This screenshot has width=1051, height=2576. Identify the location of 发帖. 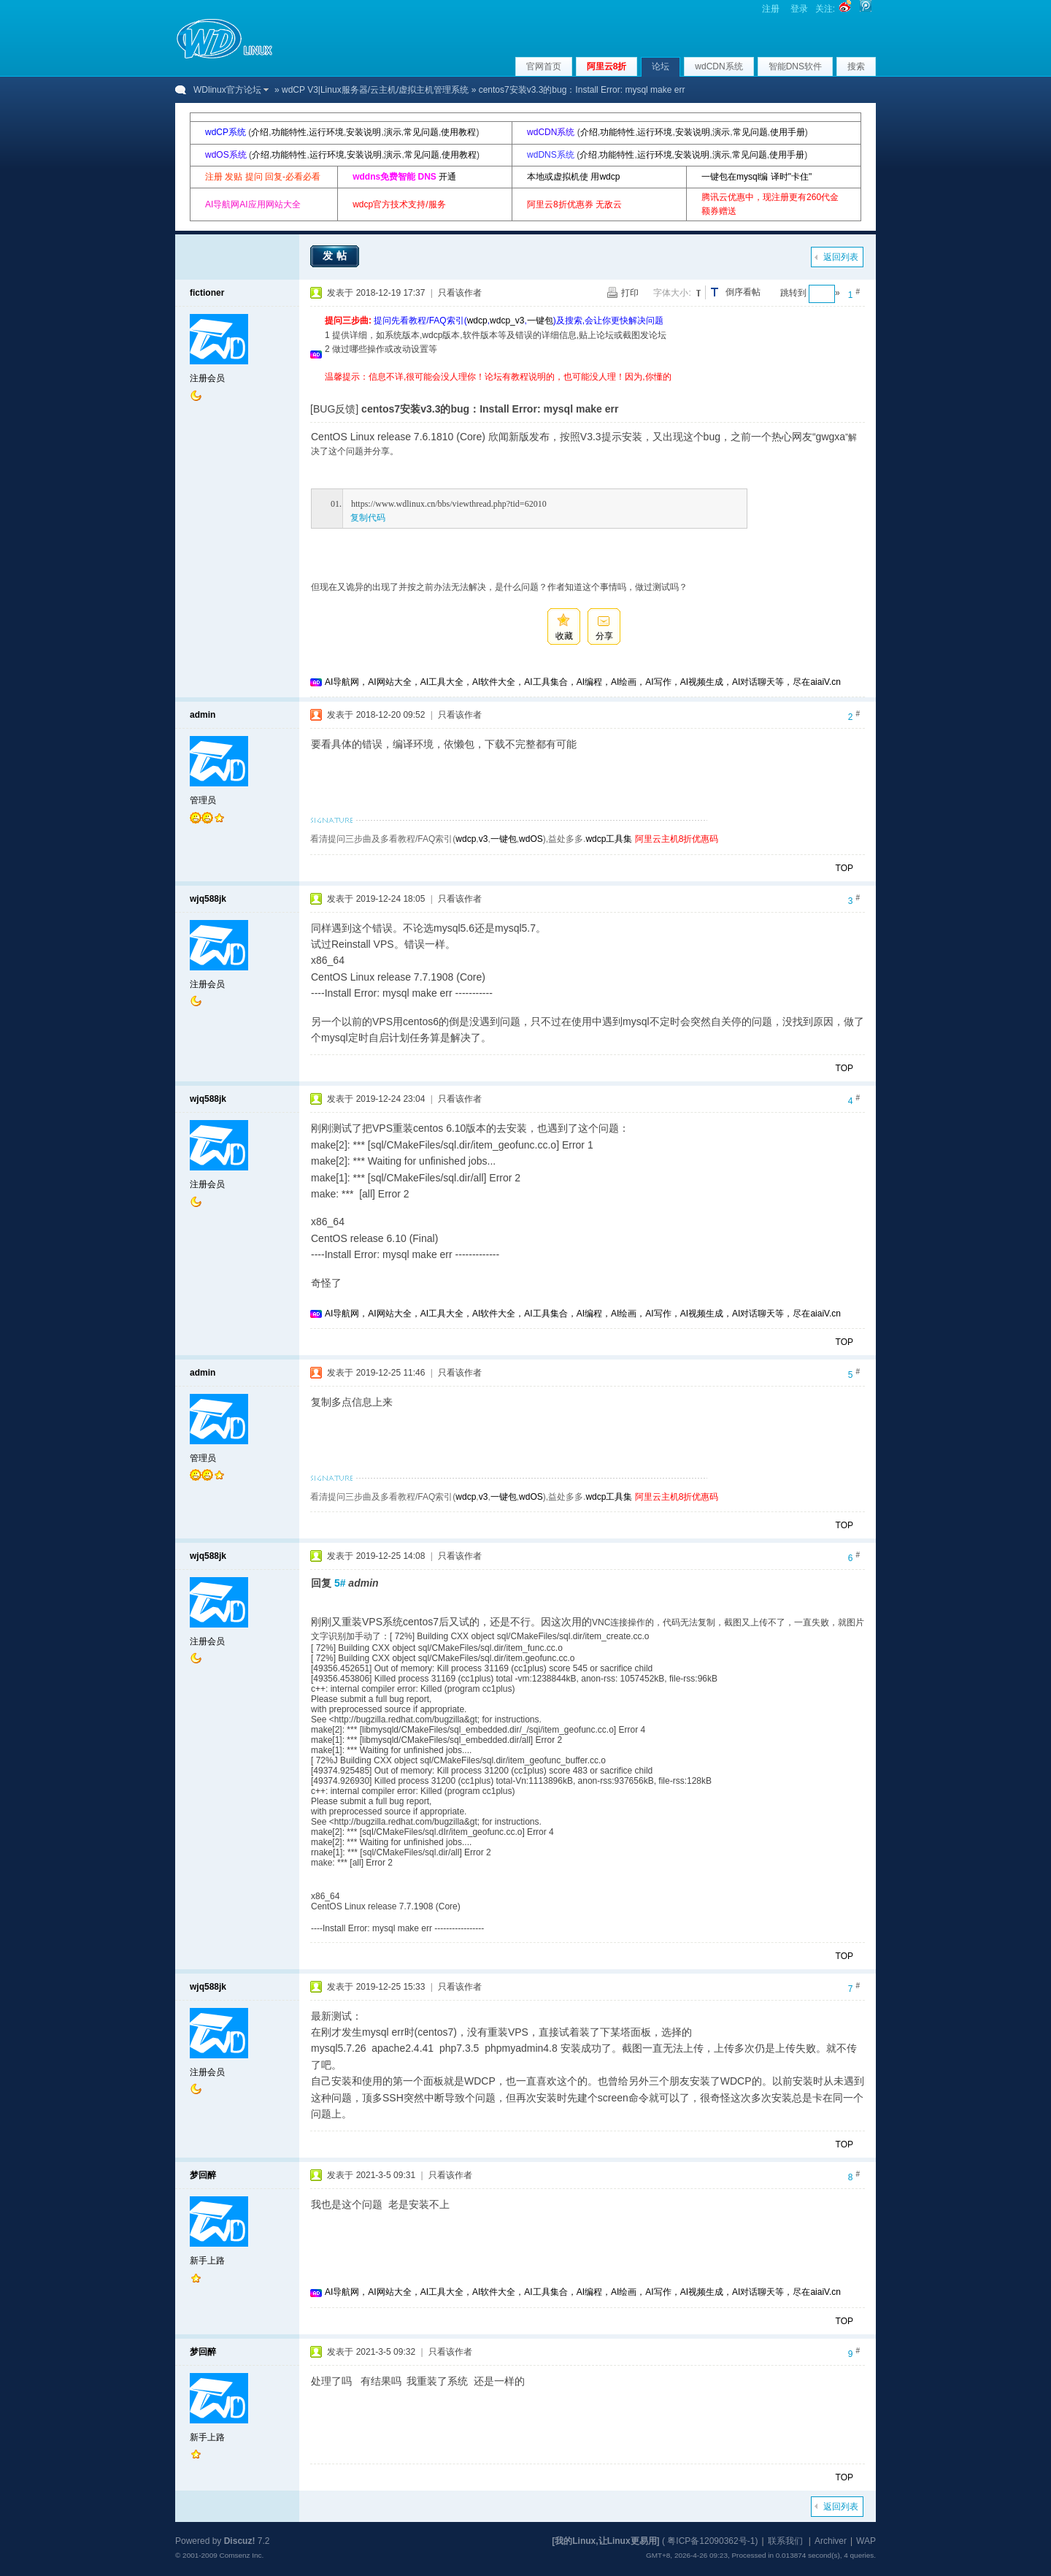
(336, 255).